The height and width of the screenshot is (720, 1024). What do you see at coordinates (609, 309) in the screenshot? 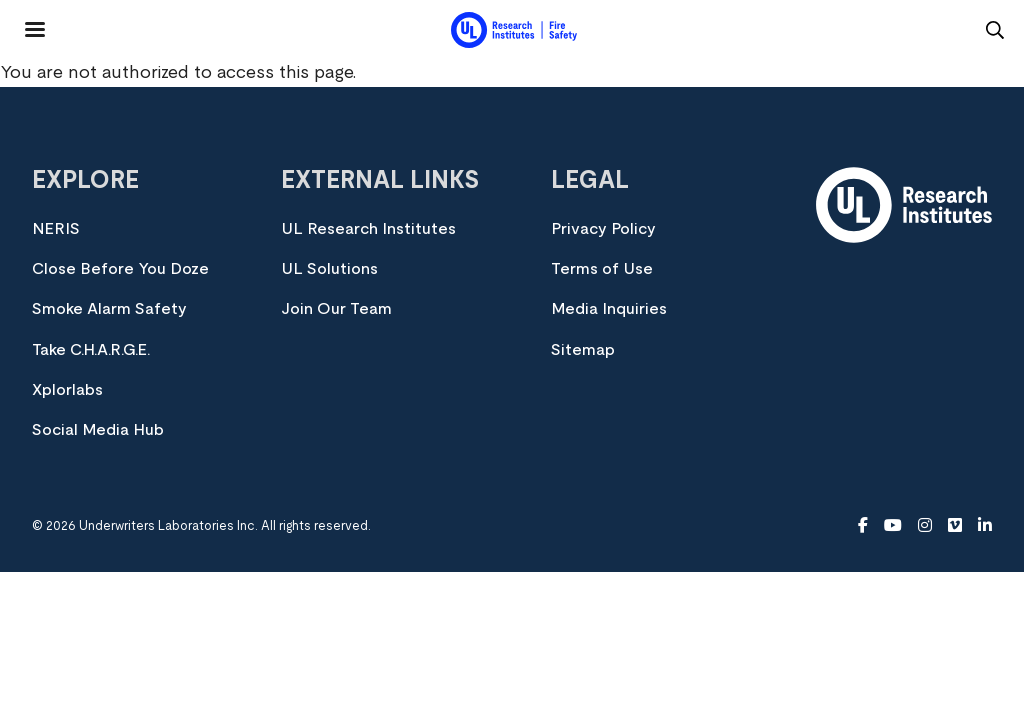
I see `Media Inquiries` at bounding box center [609, 309].